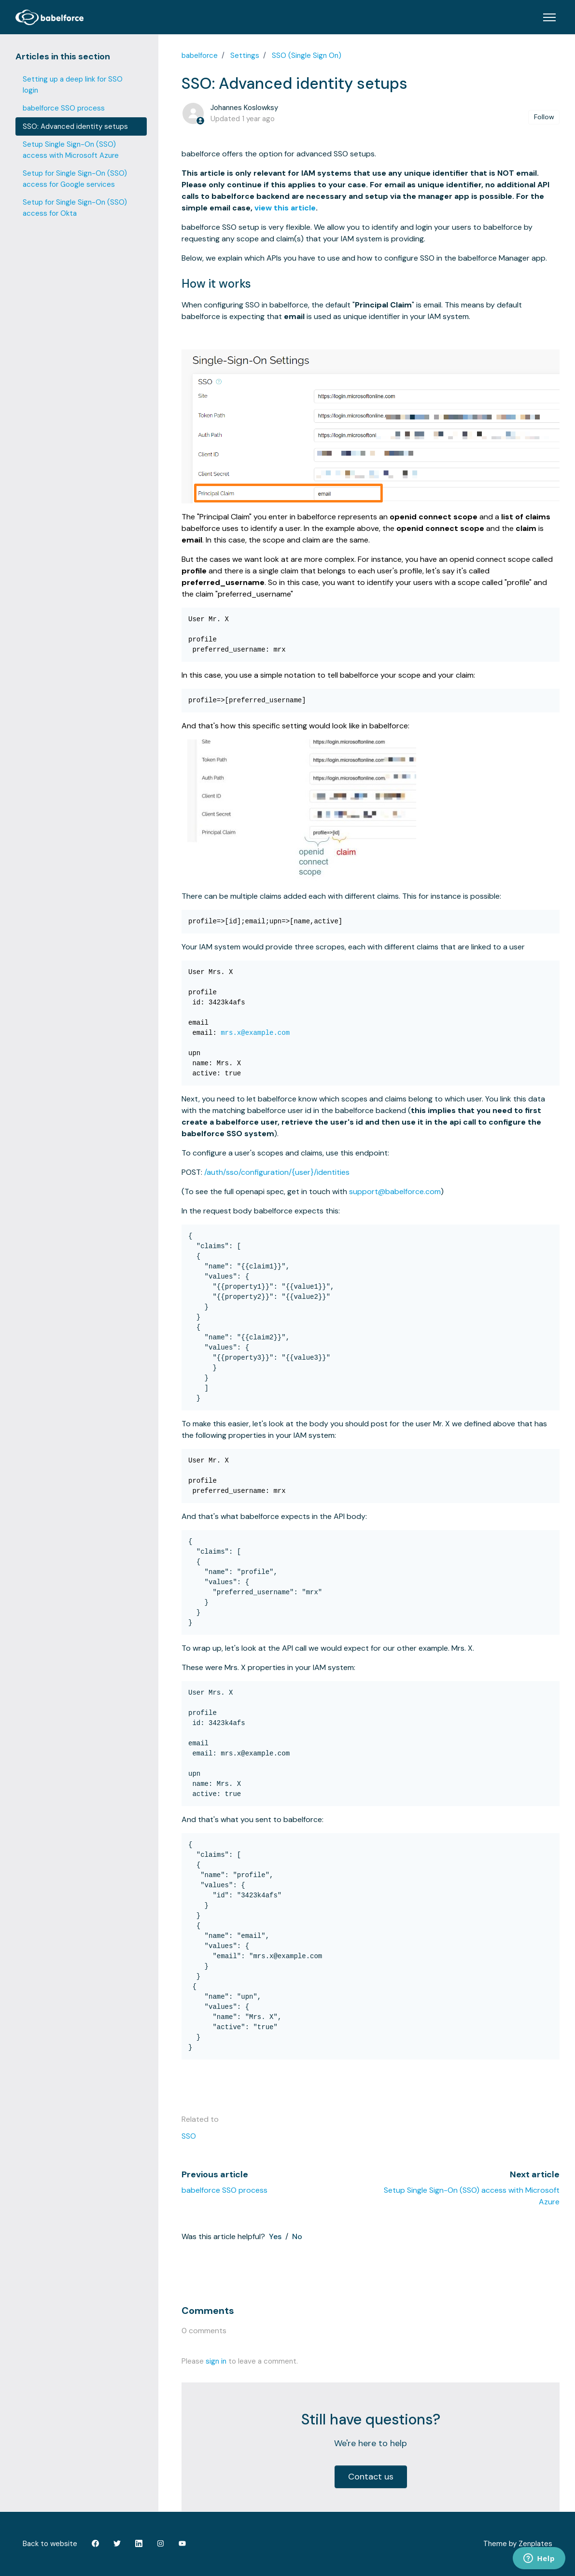 The image size is (575, 2576). I want to click on Back to website, so click(50, 2543).